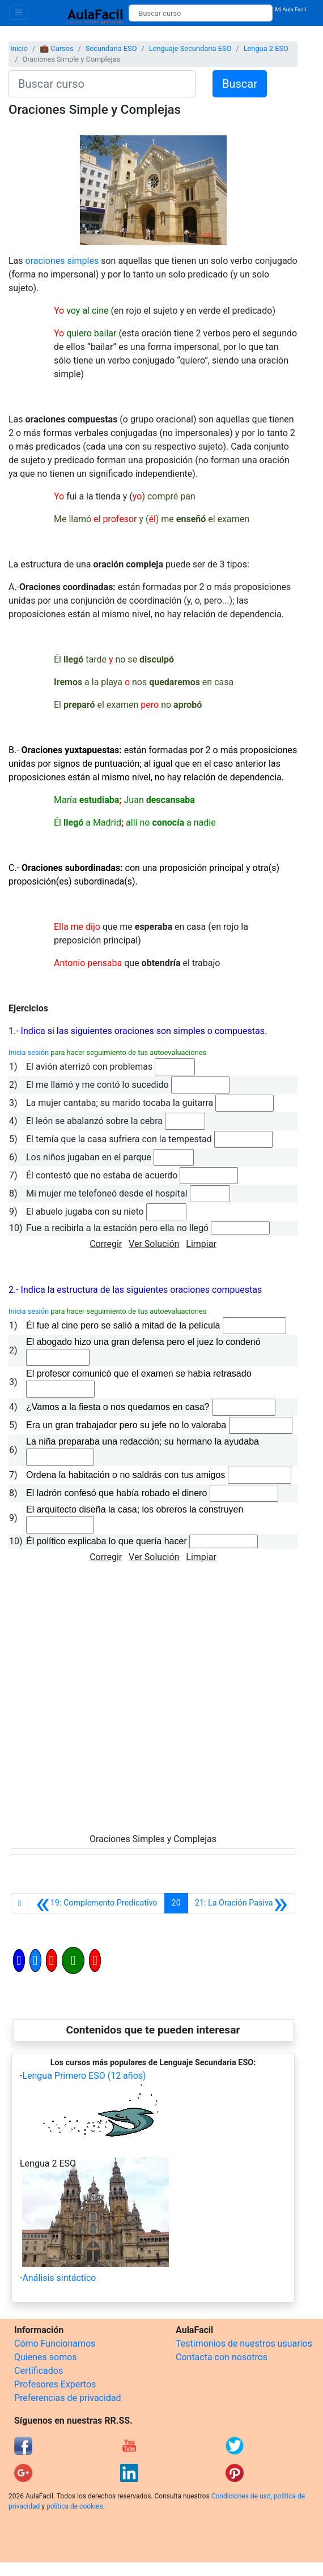  What do you see at coordinates (290, 9) in the screenshot?
I see `Mi Aula Facil` at bounding box center [290, 9].